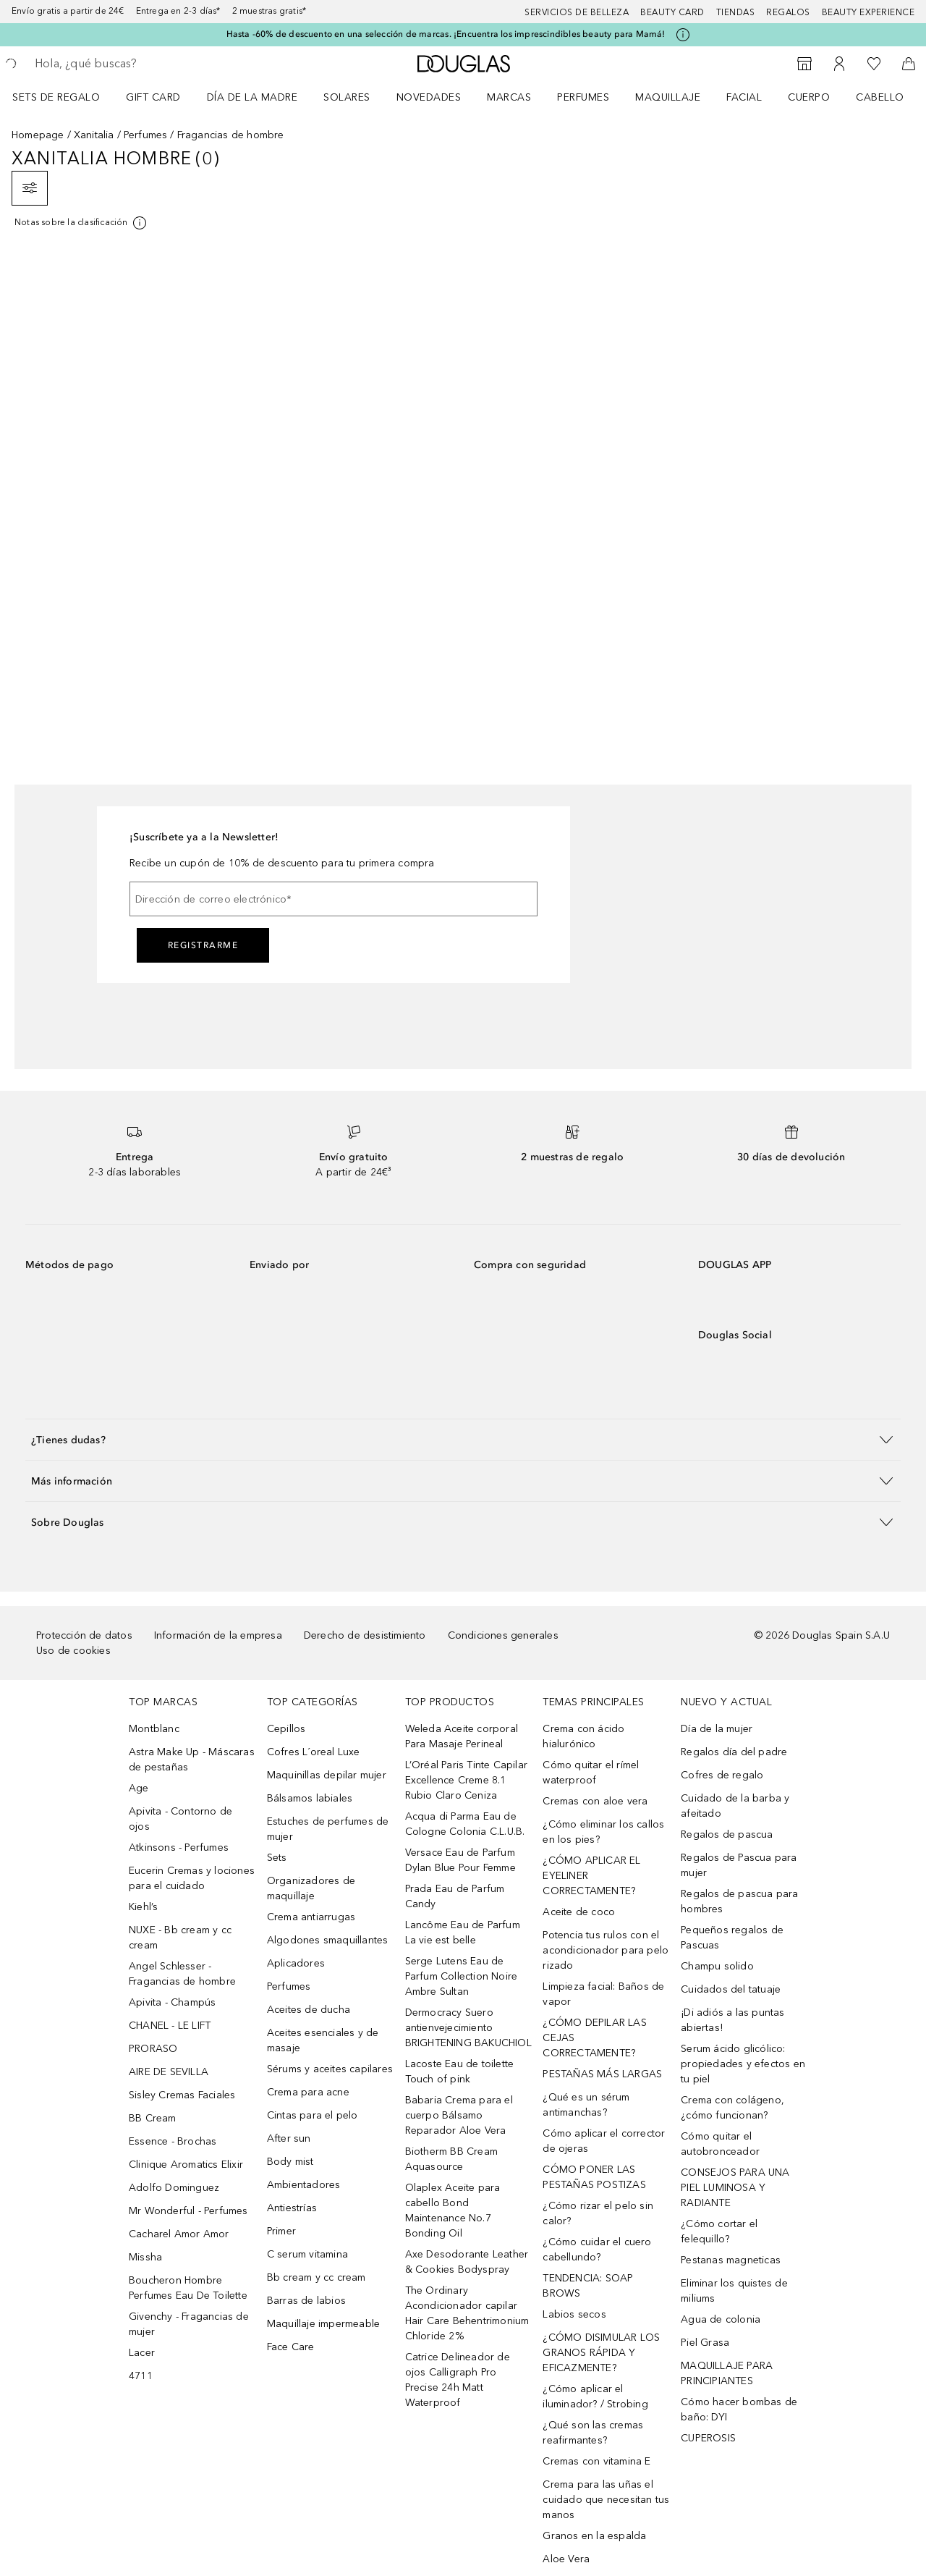 The width and height of the screenshot is (926, 2576). Describe the element at coordinates (65, 97) in the screenshot. I see `[menuitem]` at that location.